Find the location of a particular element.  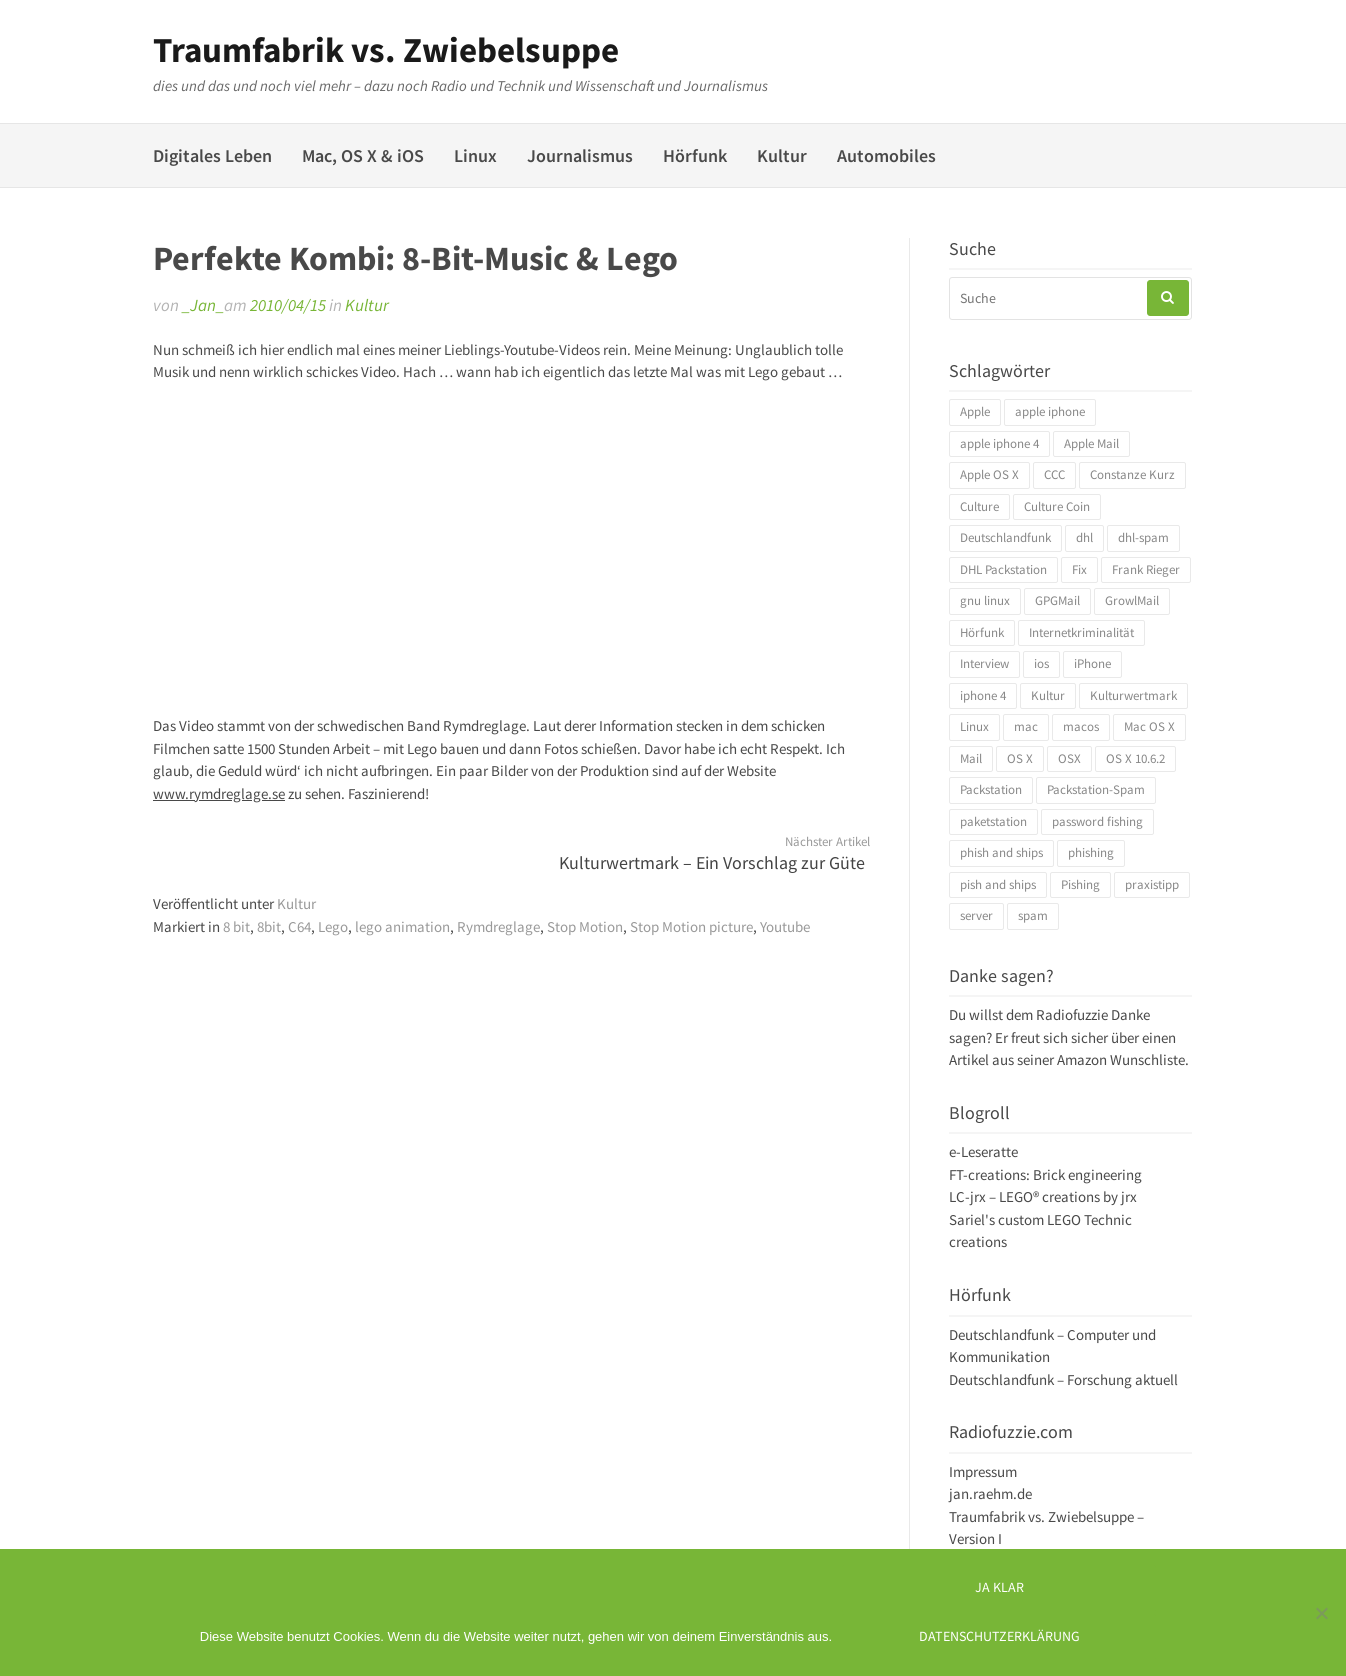

apple iphone [apple iphone (4 Einträge)] is located at coordinates (1050, 411).